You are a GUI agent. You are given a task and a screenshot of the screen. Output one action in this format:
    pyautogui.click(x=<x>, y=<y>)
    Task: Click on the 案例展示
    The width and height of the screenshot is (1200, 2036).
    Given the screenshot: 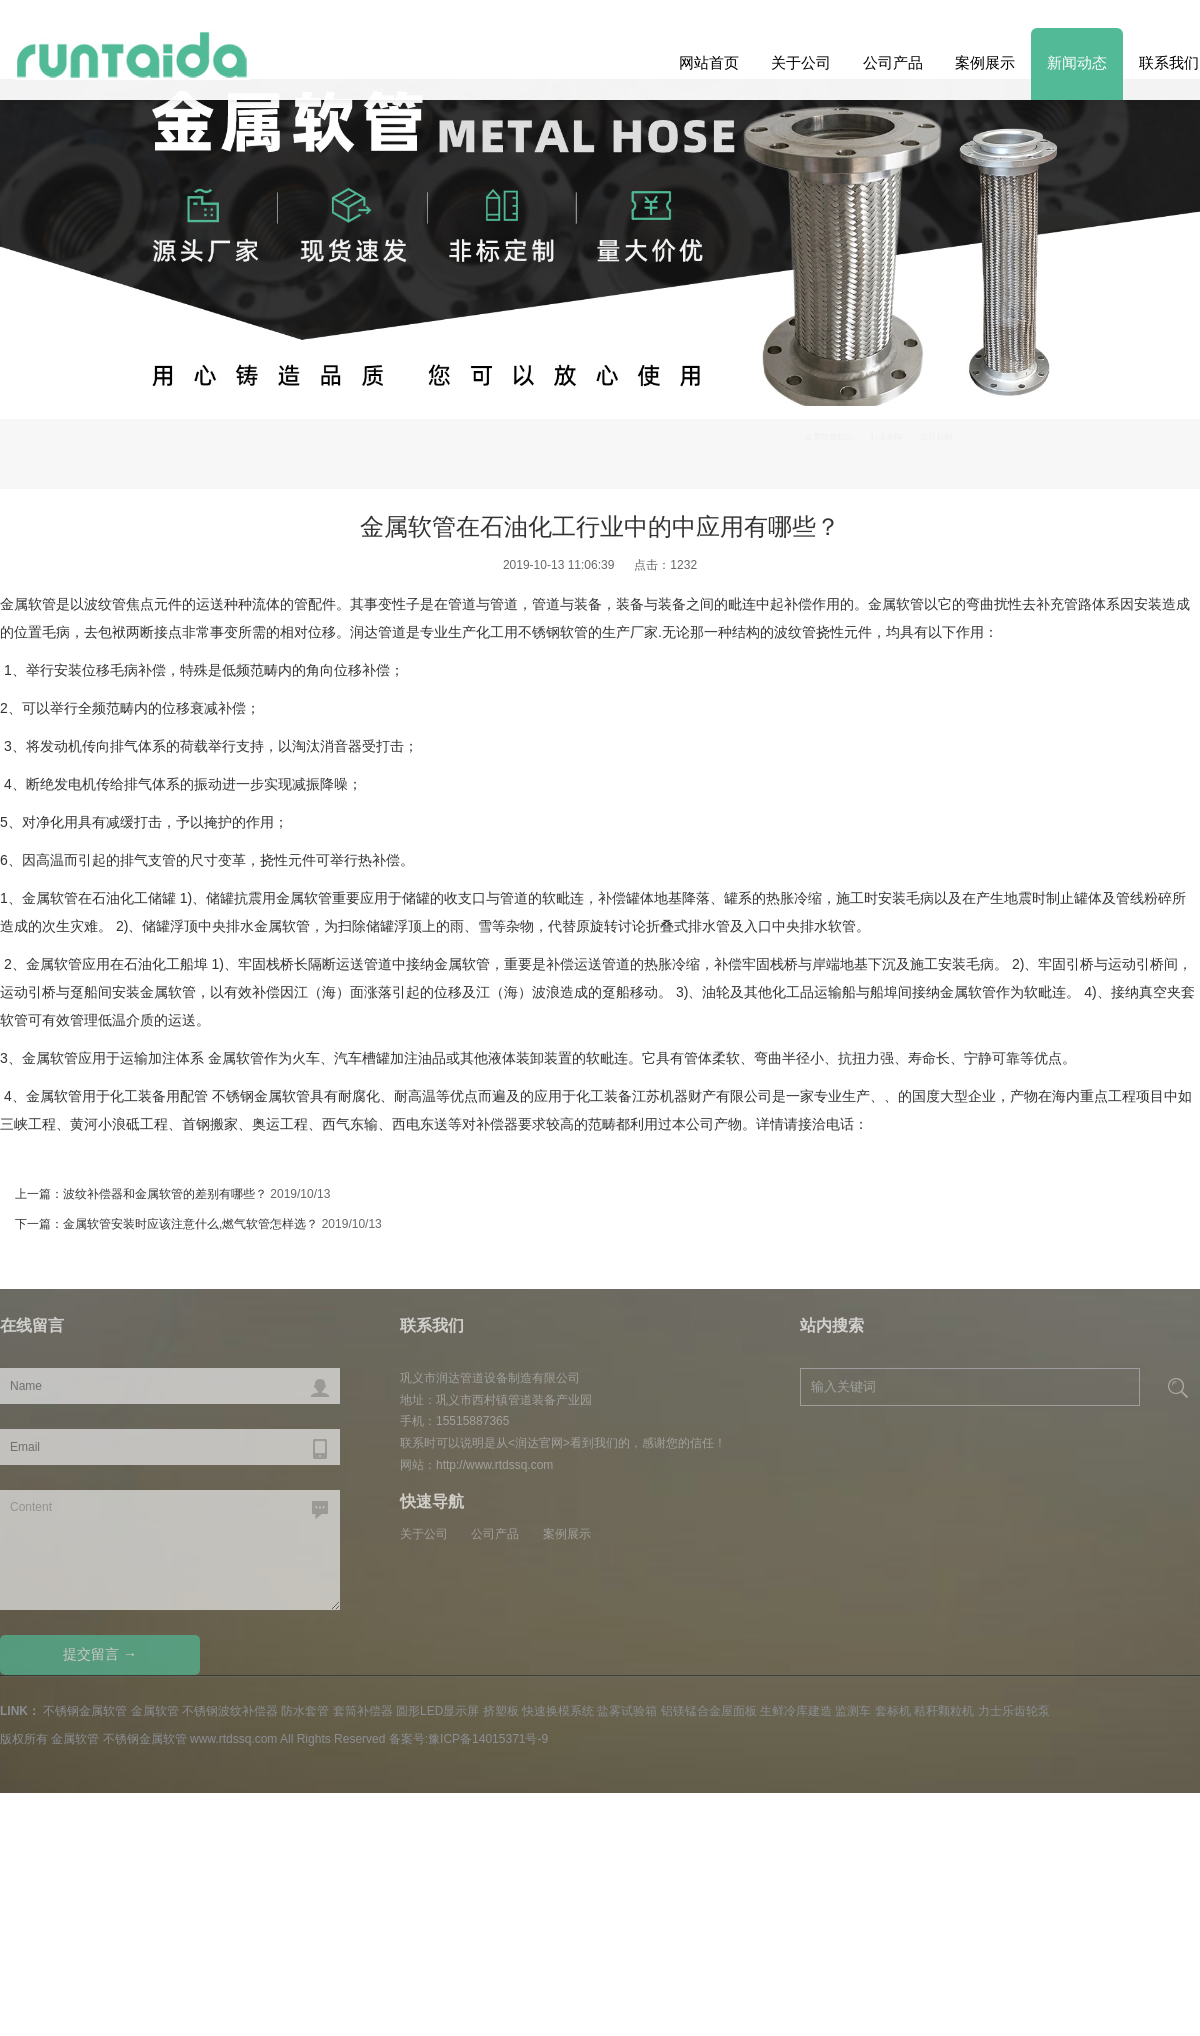 What is the action you would take?
    pyautogui.click(x=985, y=62)
    